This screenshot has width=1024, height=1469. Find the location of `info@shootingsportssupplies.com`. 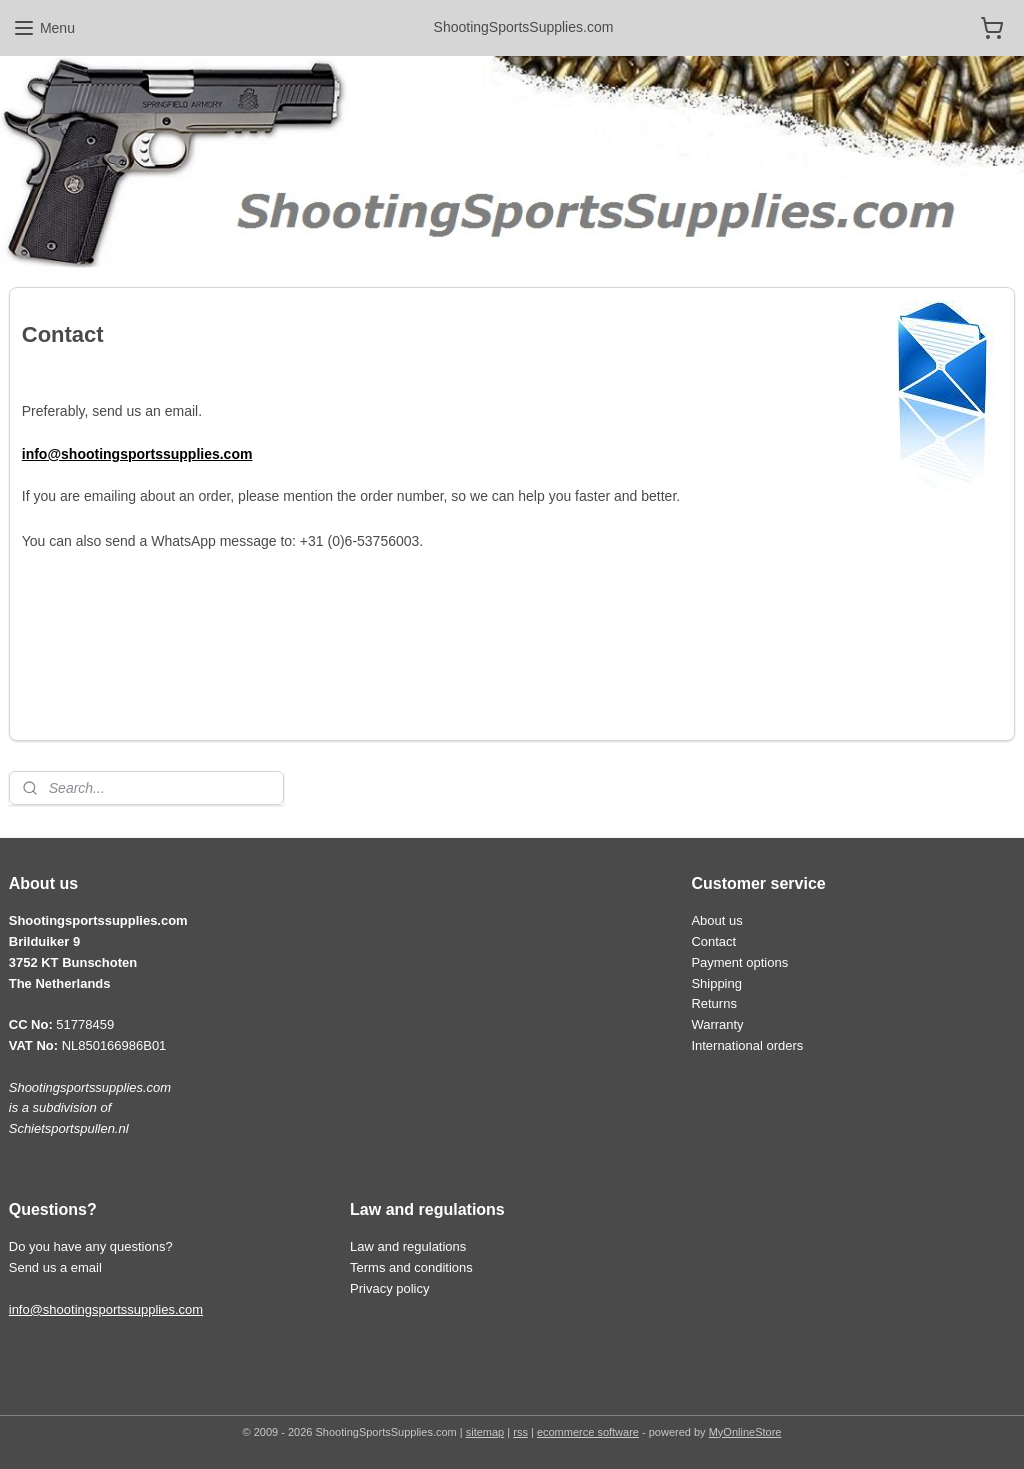

info@shootingsportssupplies.com is located at coordinates (106, 1309).